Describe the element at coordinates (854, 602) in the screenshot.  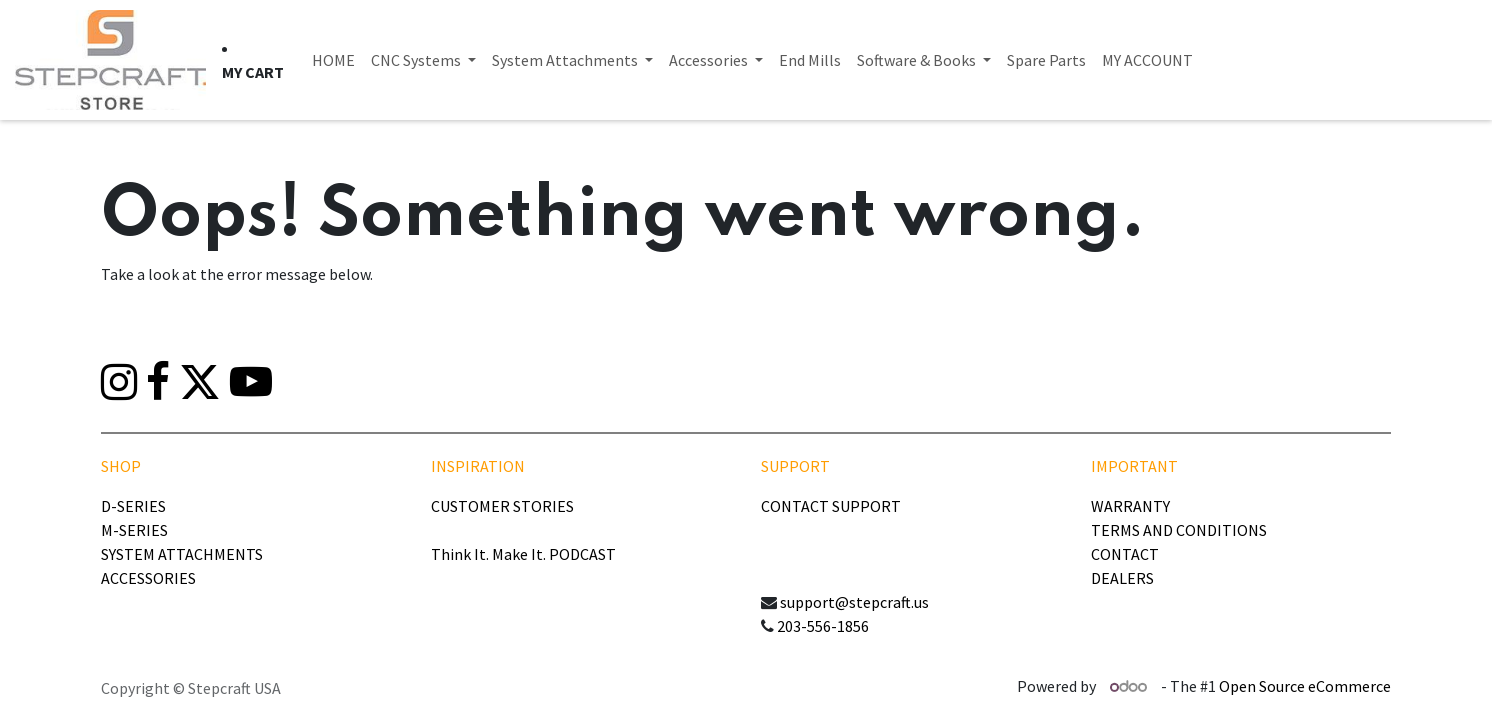
I see `support@stepcraft.us` at that location.